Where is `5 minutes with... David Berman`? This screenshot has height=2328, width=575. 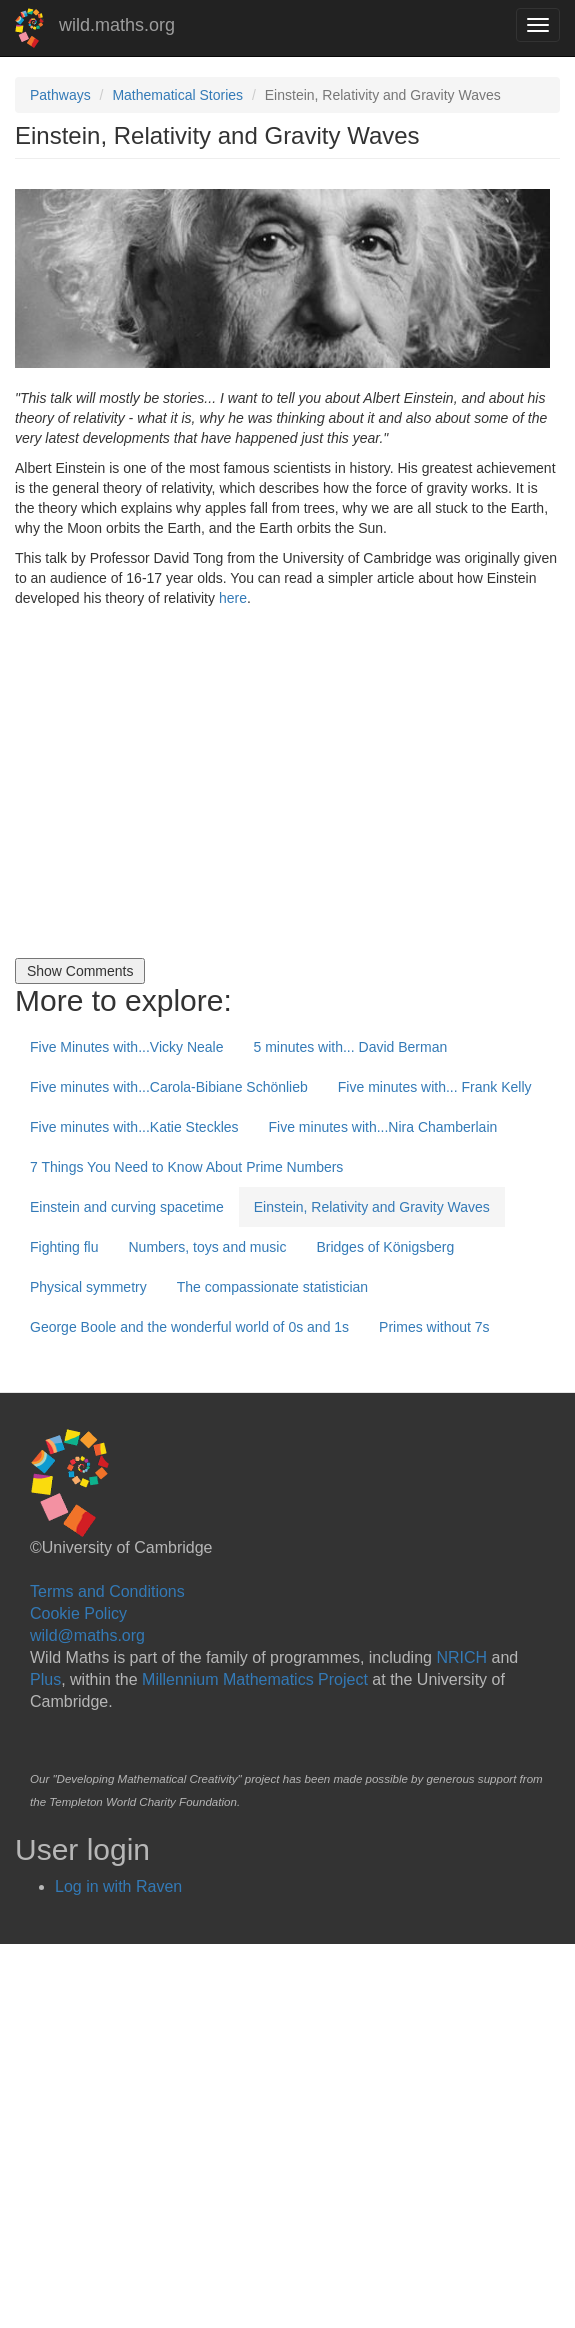
5 minutes with... David Berman is located at coordinates (350, 1047).